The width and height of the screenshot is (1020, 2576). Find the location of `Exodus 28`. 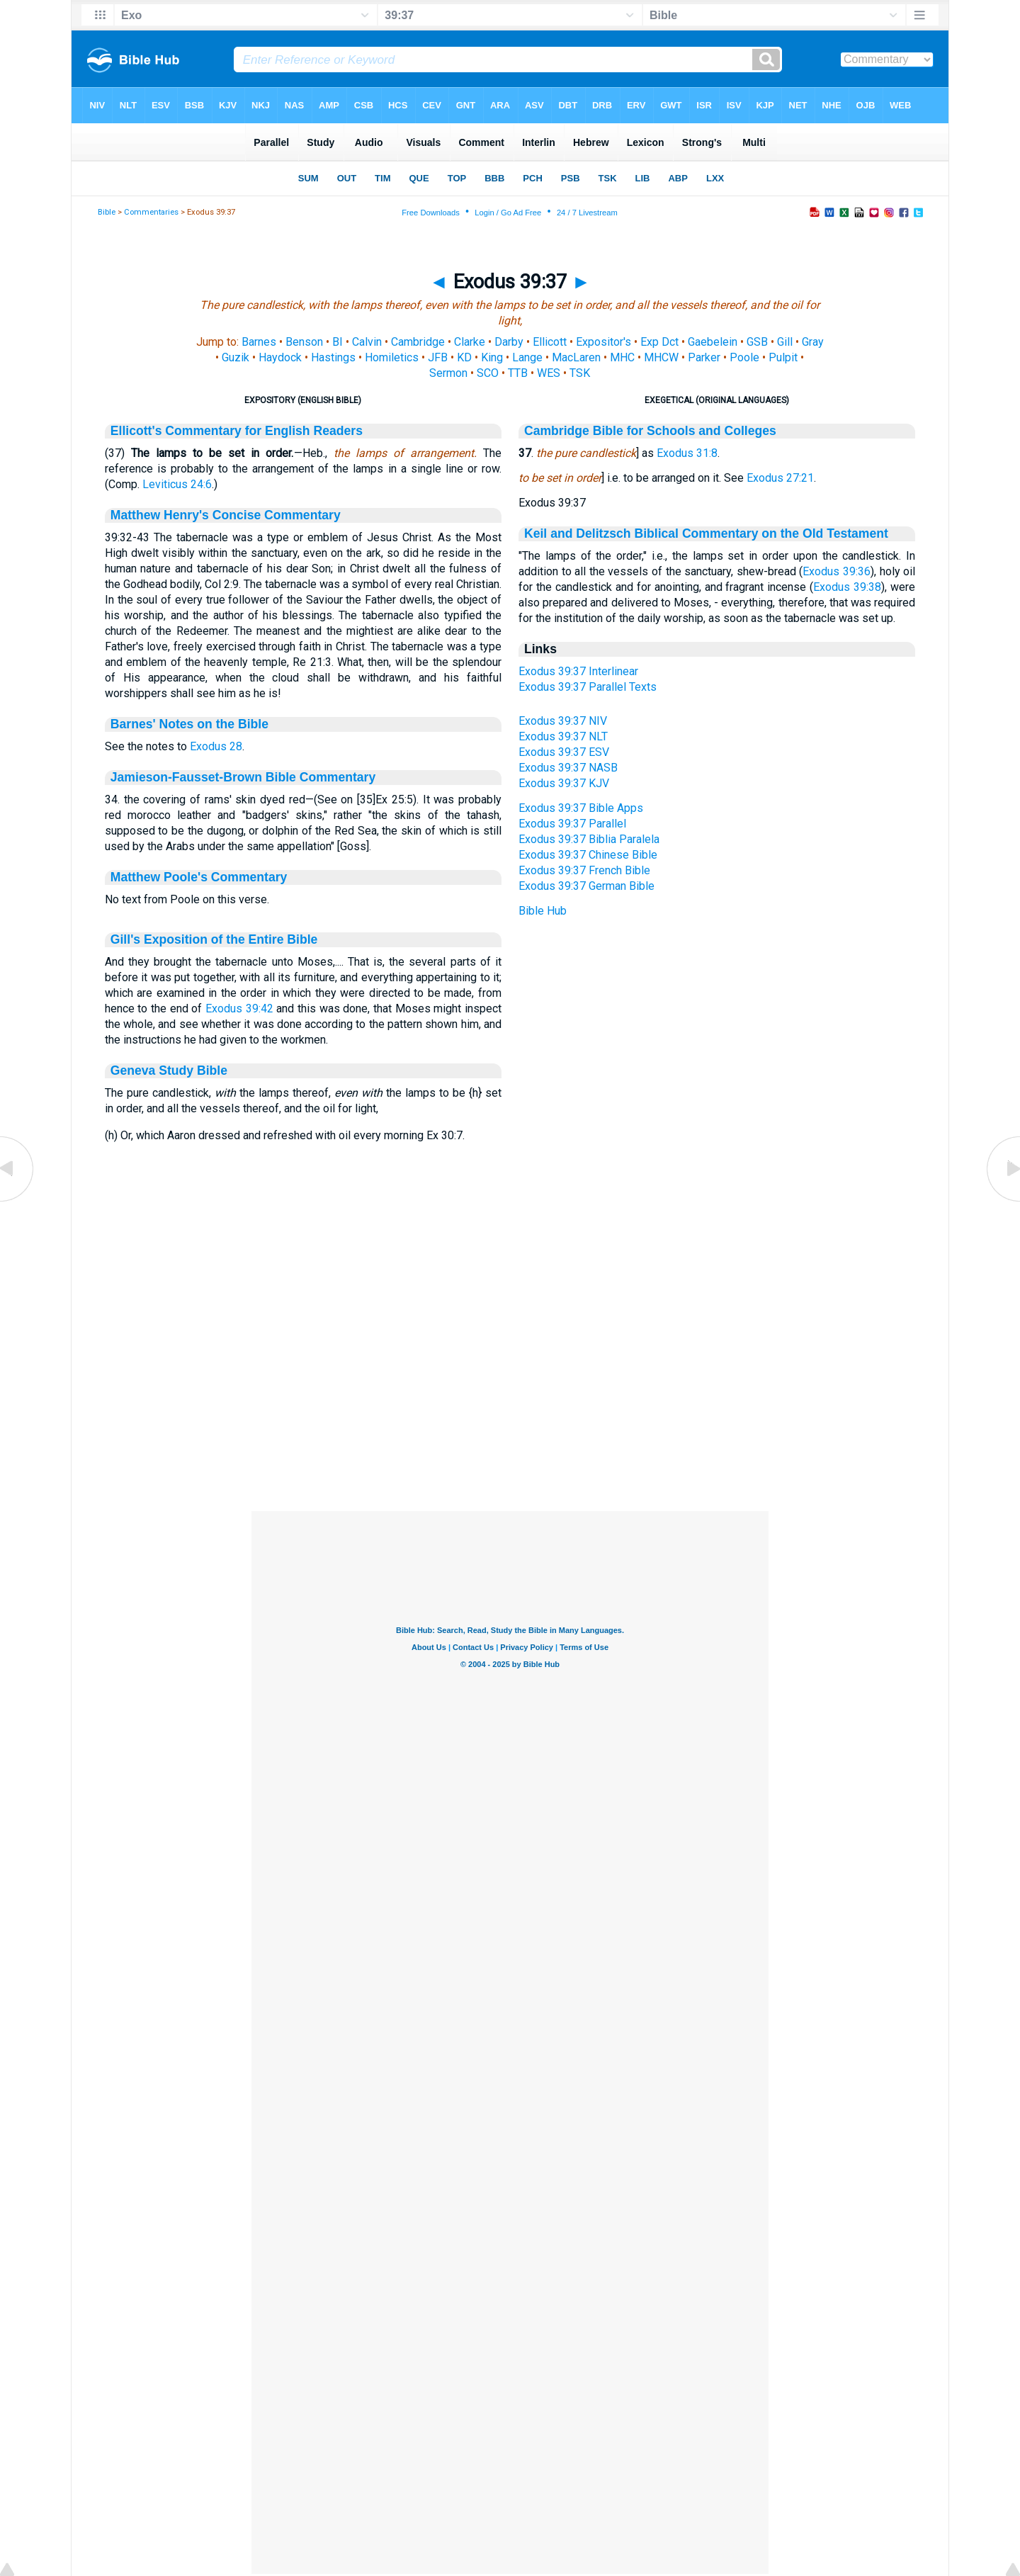

Exodus 28 is located at coordinates (216, 746).